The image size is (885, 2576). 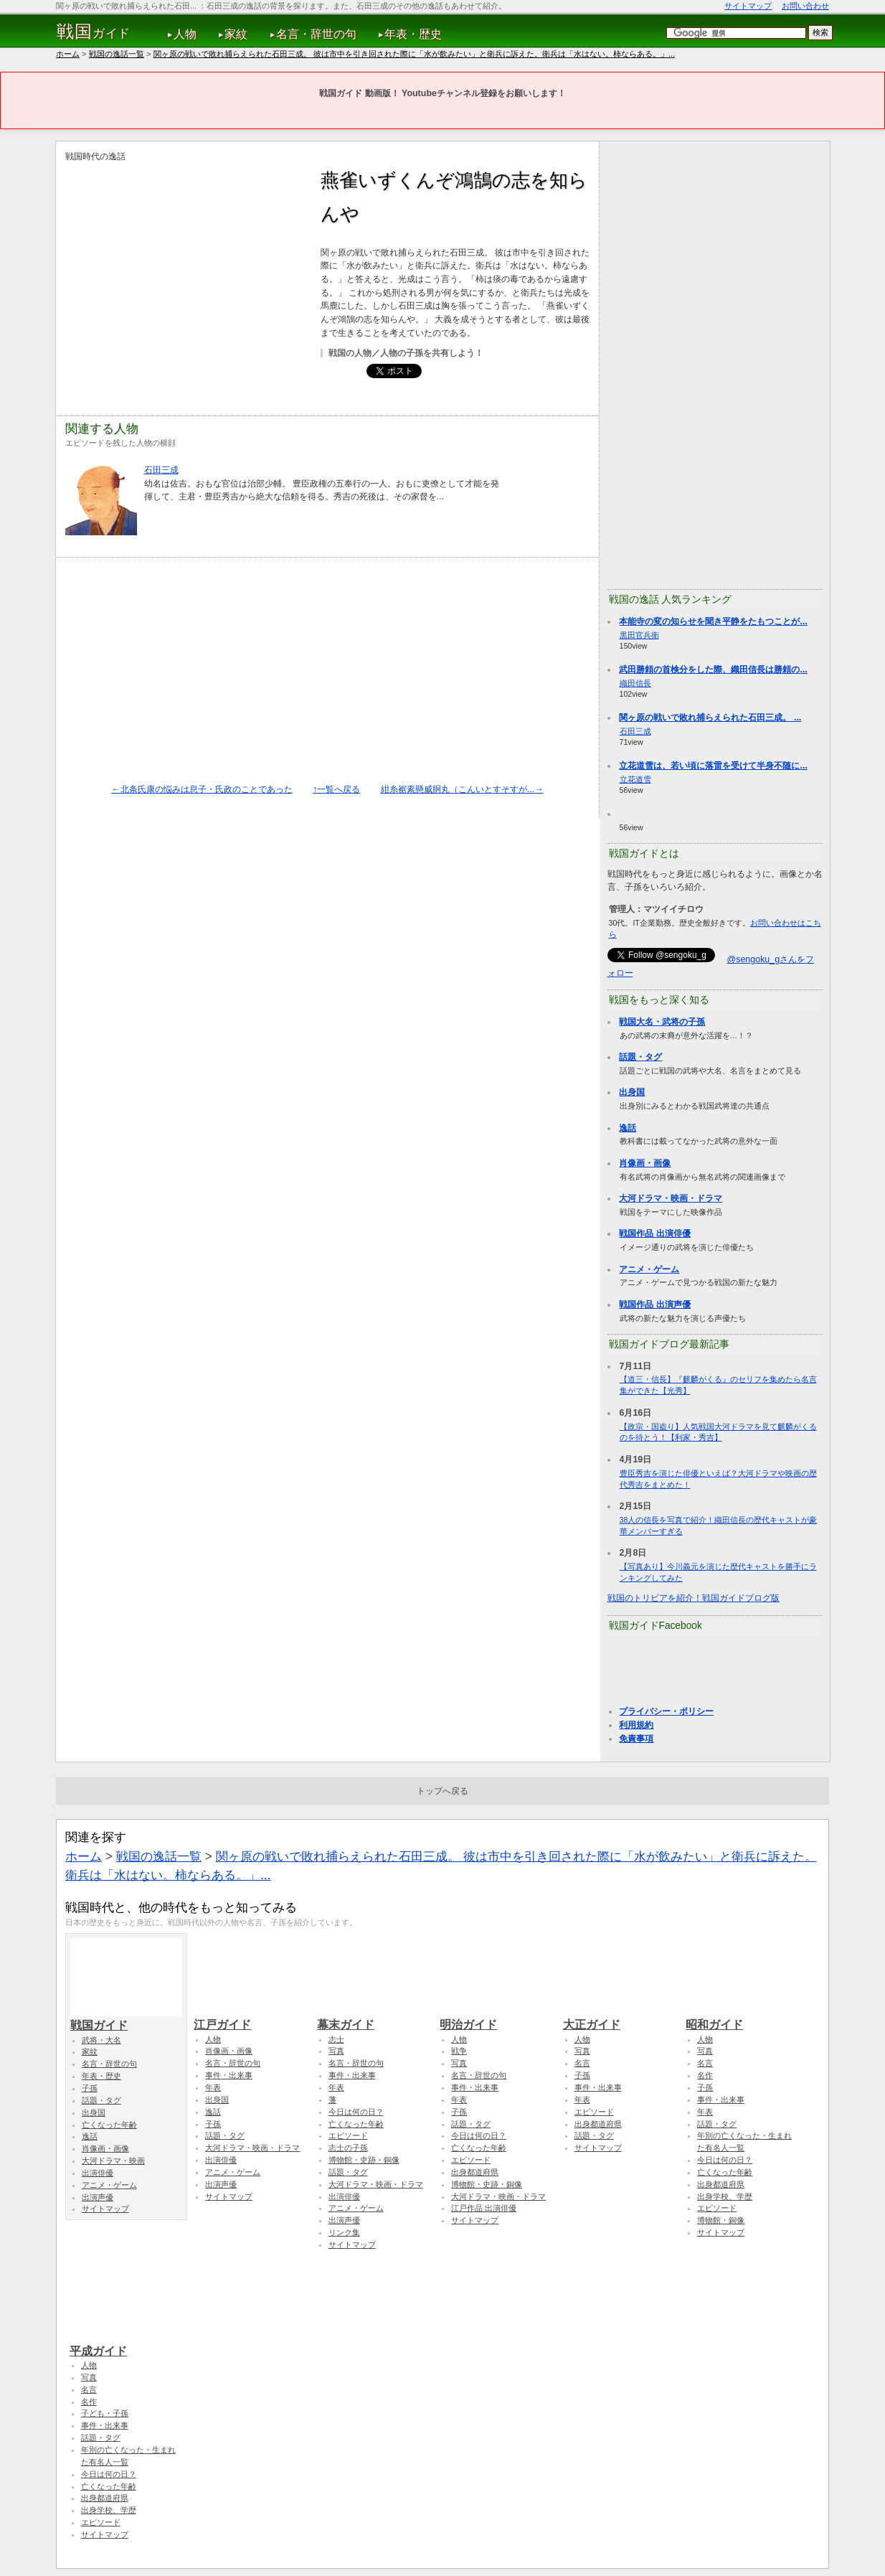 I want to click on アニメ・ゲーム, so click(x=649, y=1269).